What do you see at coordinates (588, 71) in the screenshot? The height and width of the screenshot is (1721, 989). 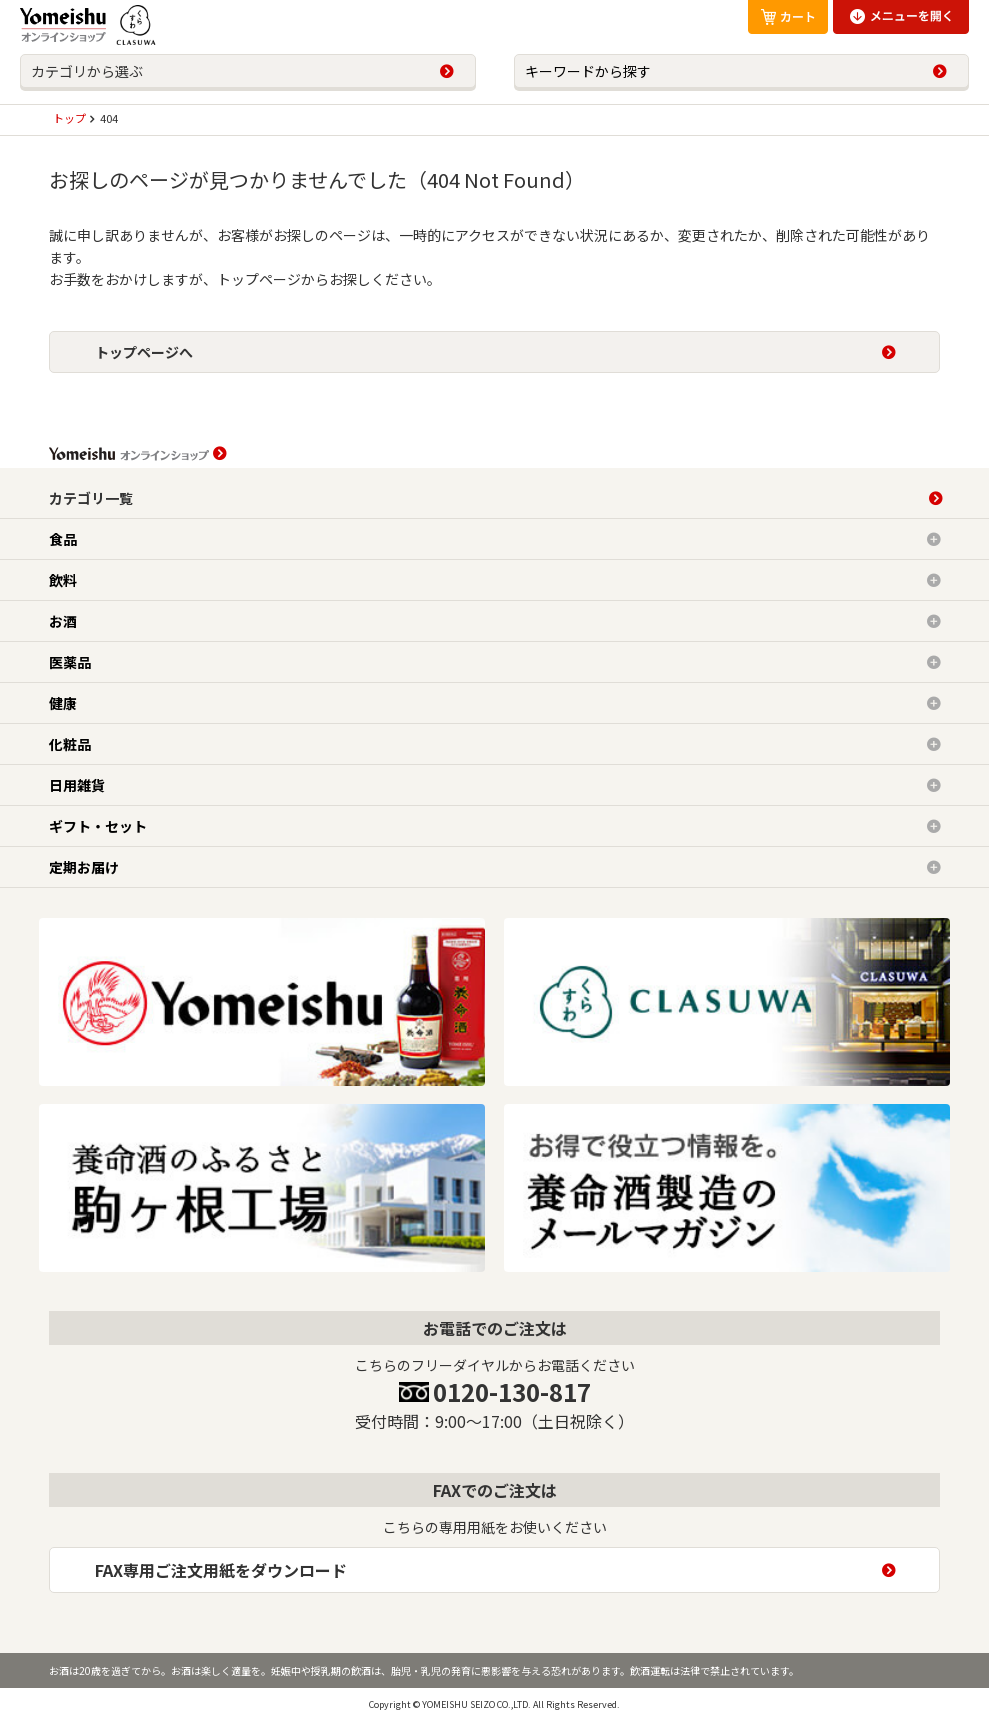 I see `キーワードから探す` at bounding box center [588, 71].